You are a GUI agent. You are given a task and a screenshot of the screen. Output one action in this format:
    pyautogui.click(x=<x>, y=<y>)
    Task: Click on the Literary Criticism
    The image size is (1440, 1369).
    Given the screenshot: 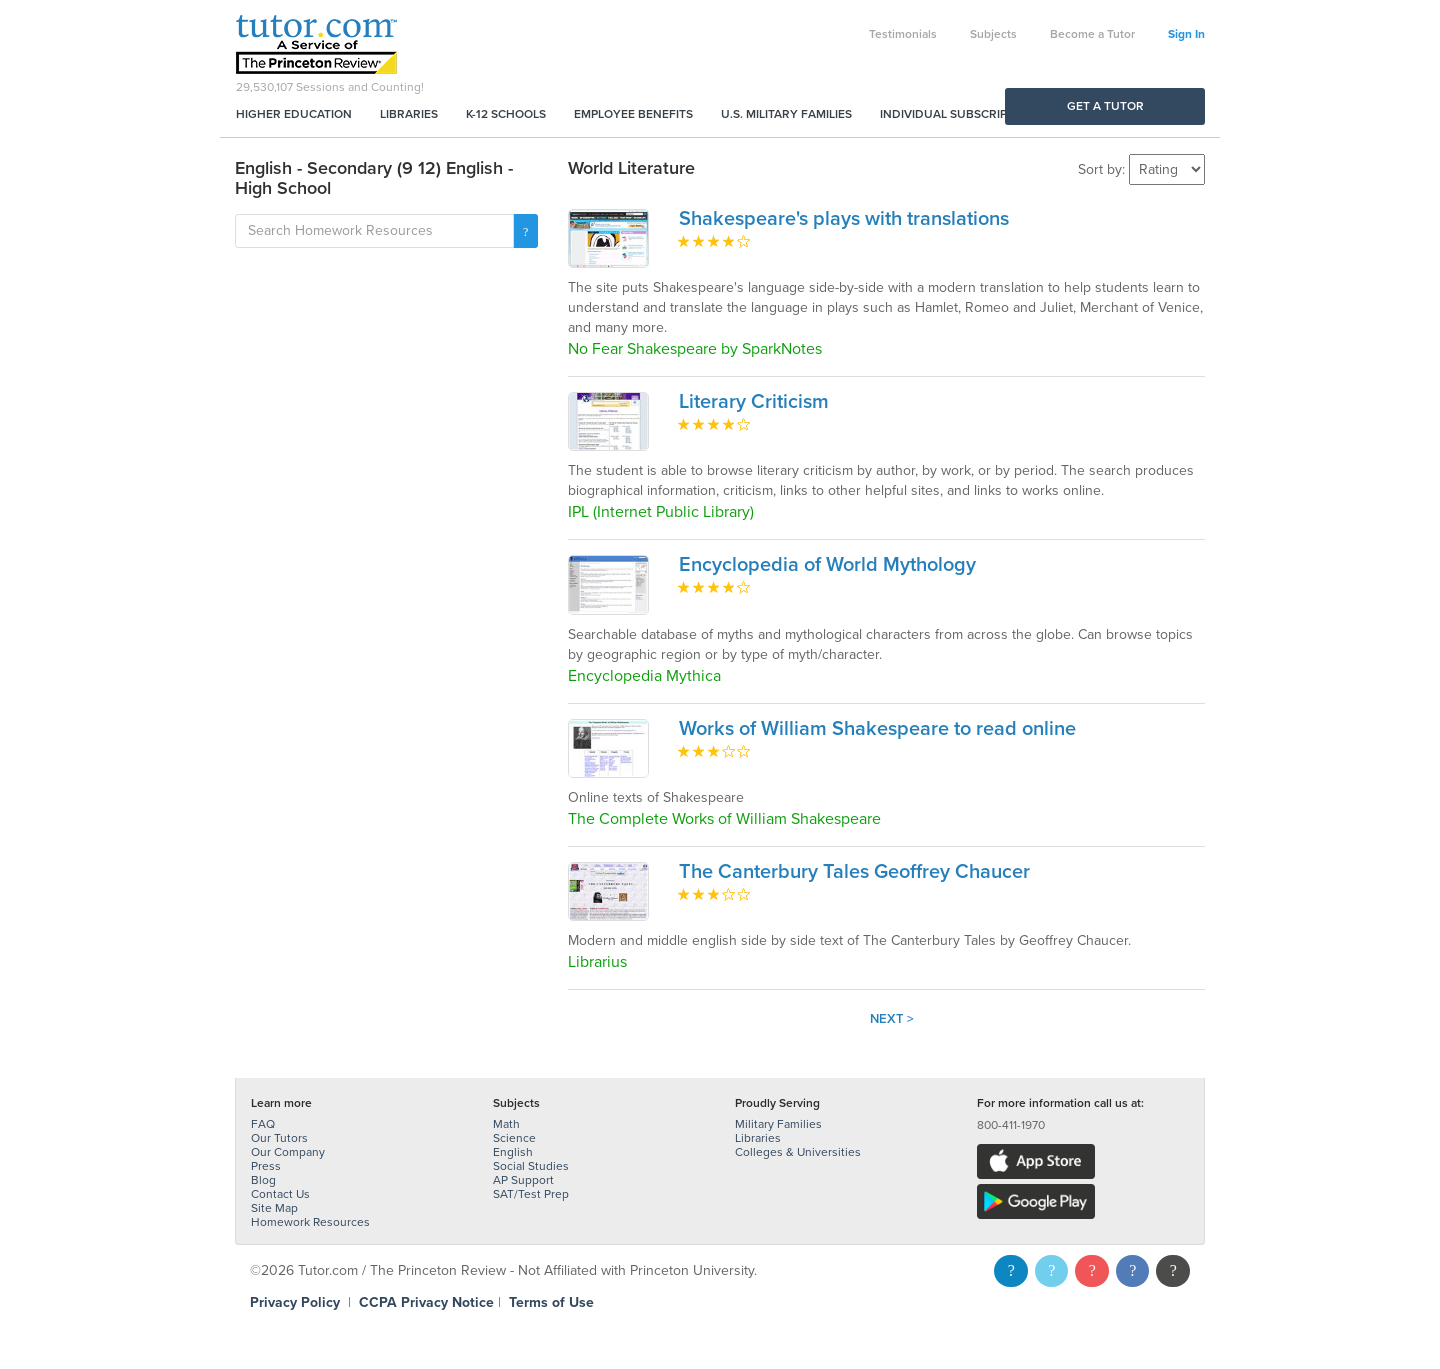 What is the action you would take?
    pyautogui.click(x=754, y=402)
    